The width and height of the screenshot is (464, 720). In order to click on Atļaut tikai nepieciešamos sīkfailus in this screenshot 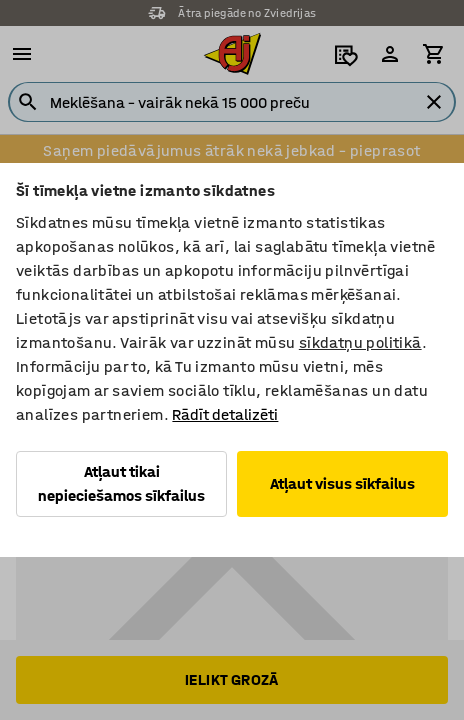, I will do `click(121, 483)`.